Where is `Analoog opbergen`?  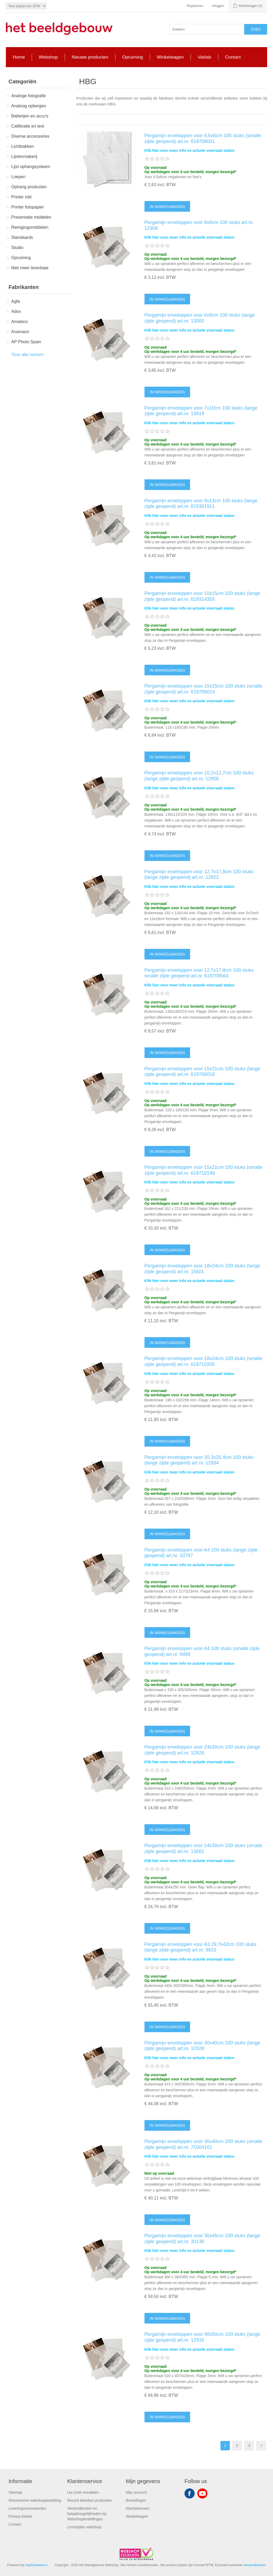
Analoog opbergen is located at coordinates (28, 106).